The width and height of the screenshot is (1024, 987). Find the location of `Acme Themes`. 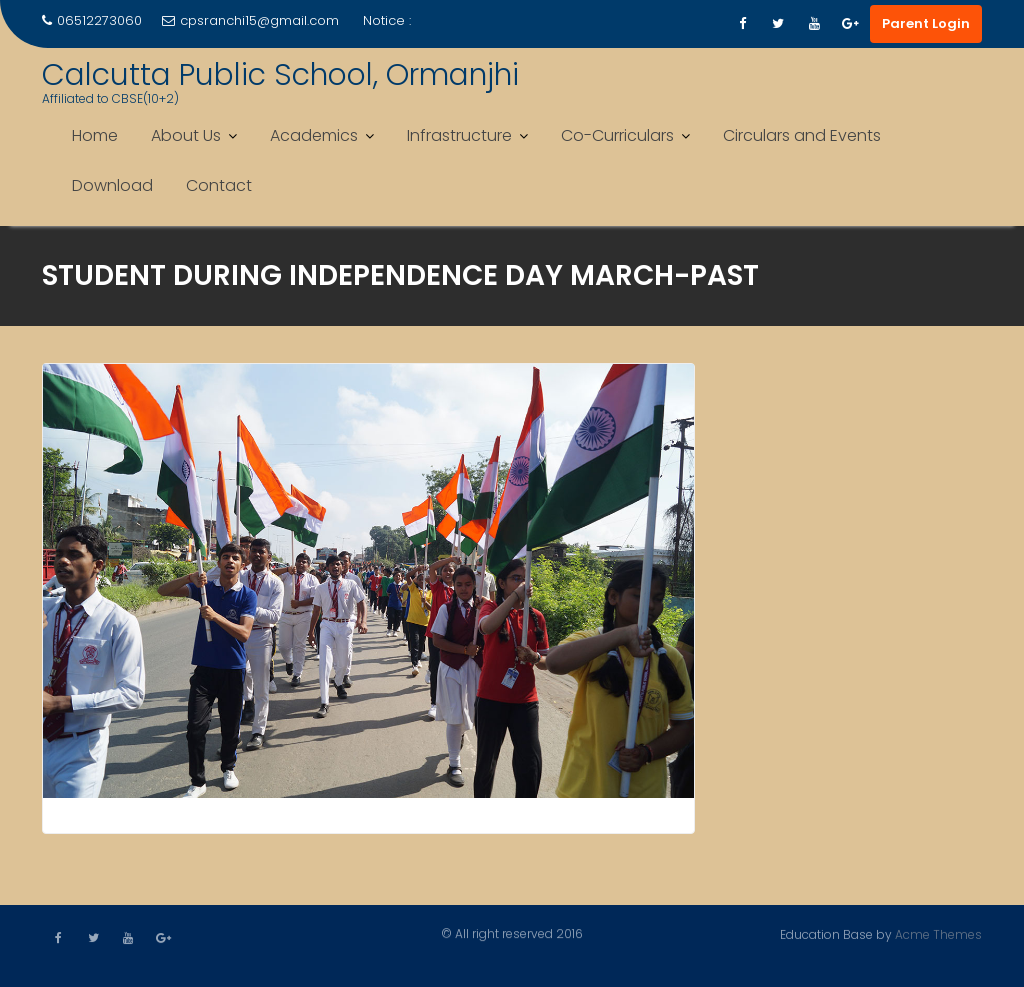

Acme Themes is located at coordinates (938, 933).